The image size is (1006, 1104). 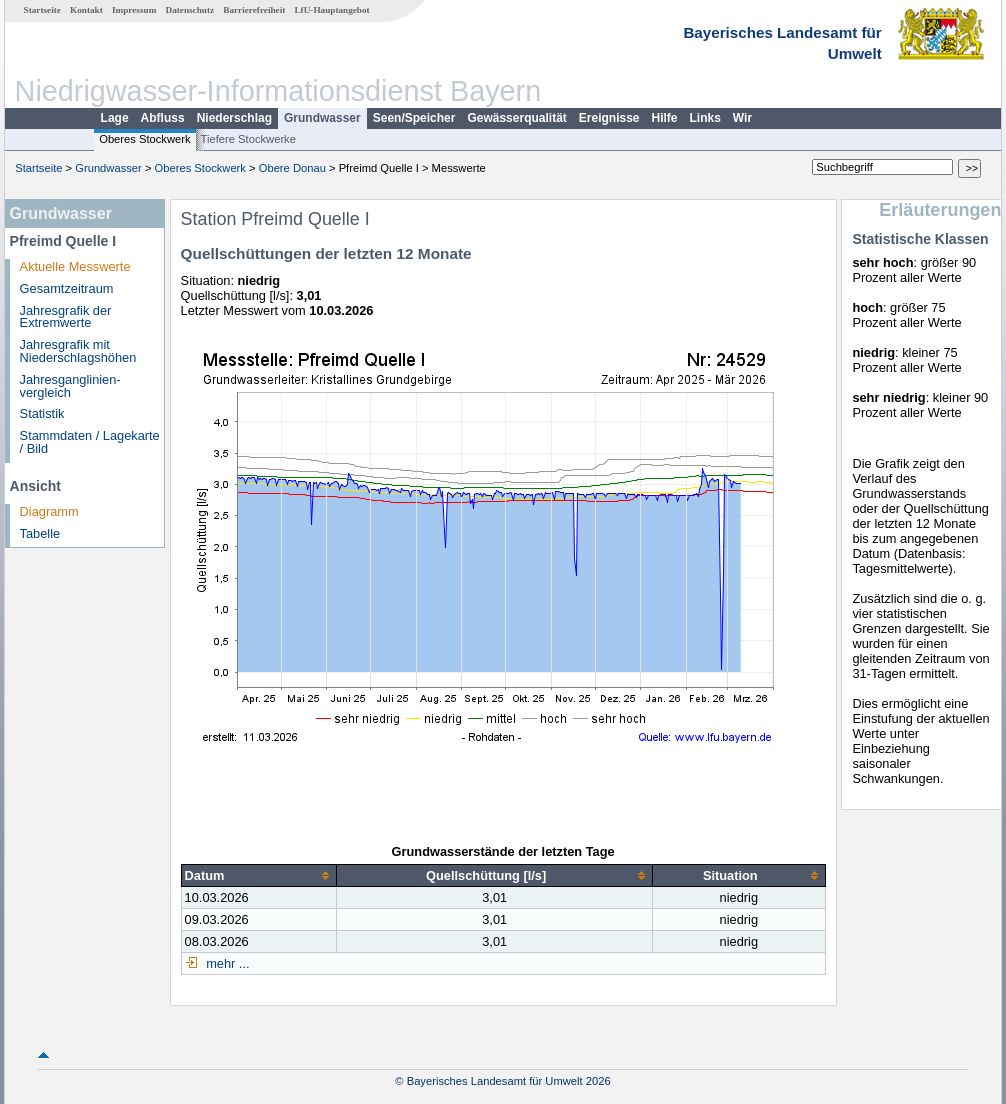 What do you see at coordinates (134, 10) in the screenshot?
I see `Impressum` at bounding box center [134, 10].